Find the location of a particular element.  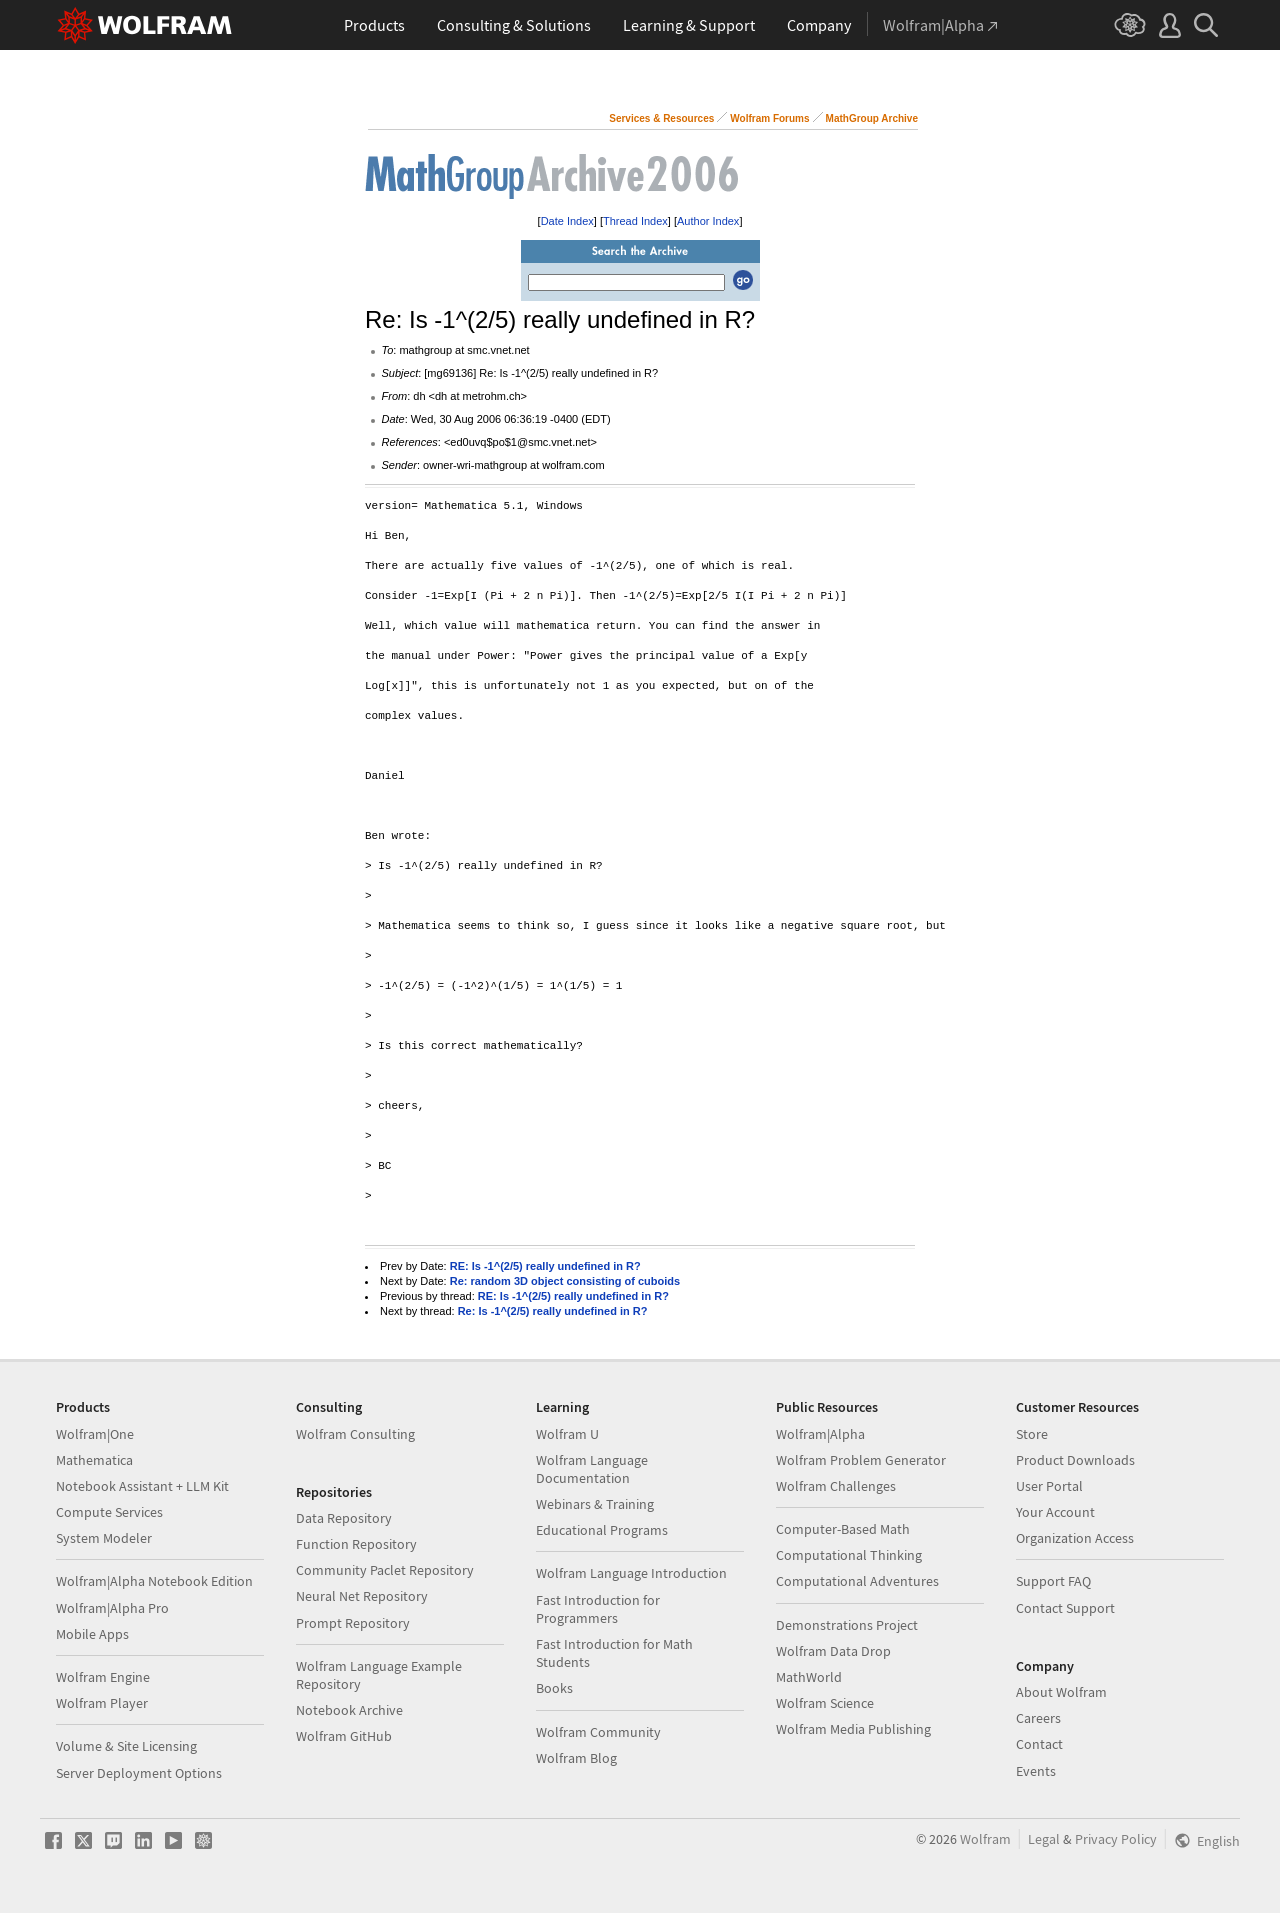

Events is located at coordinates (1036, 1771).